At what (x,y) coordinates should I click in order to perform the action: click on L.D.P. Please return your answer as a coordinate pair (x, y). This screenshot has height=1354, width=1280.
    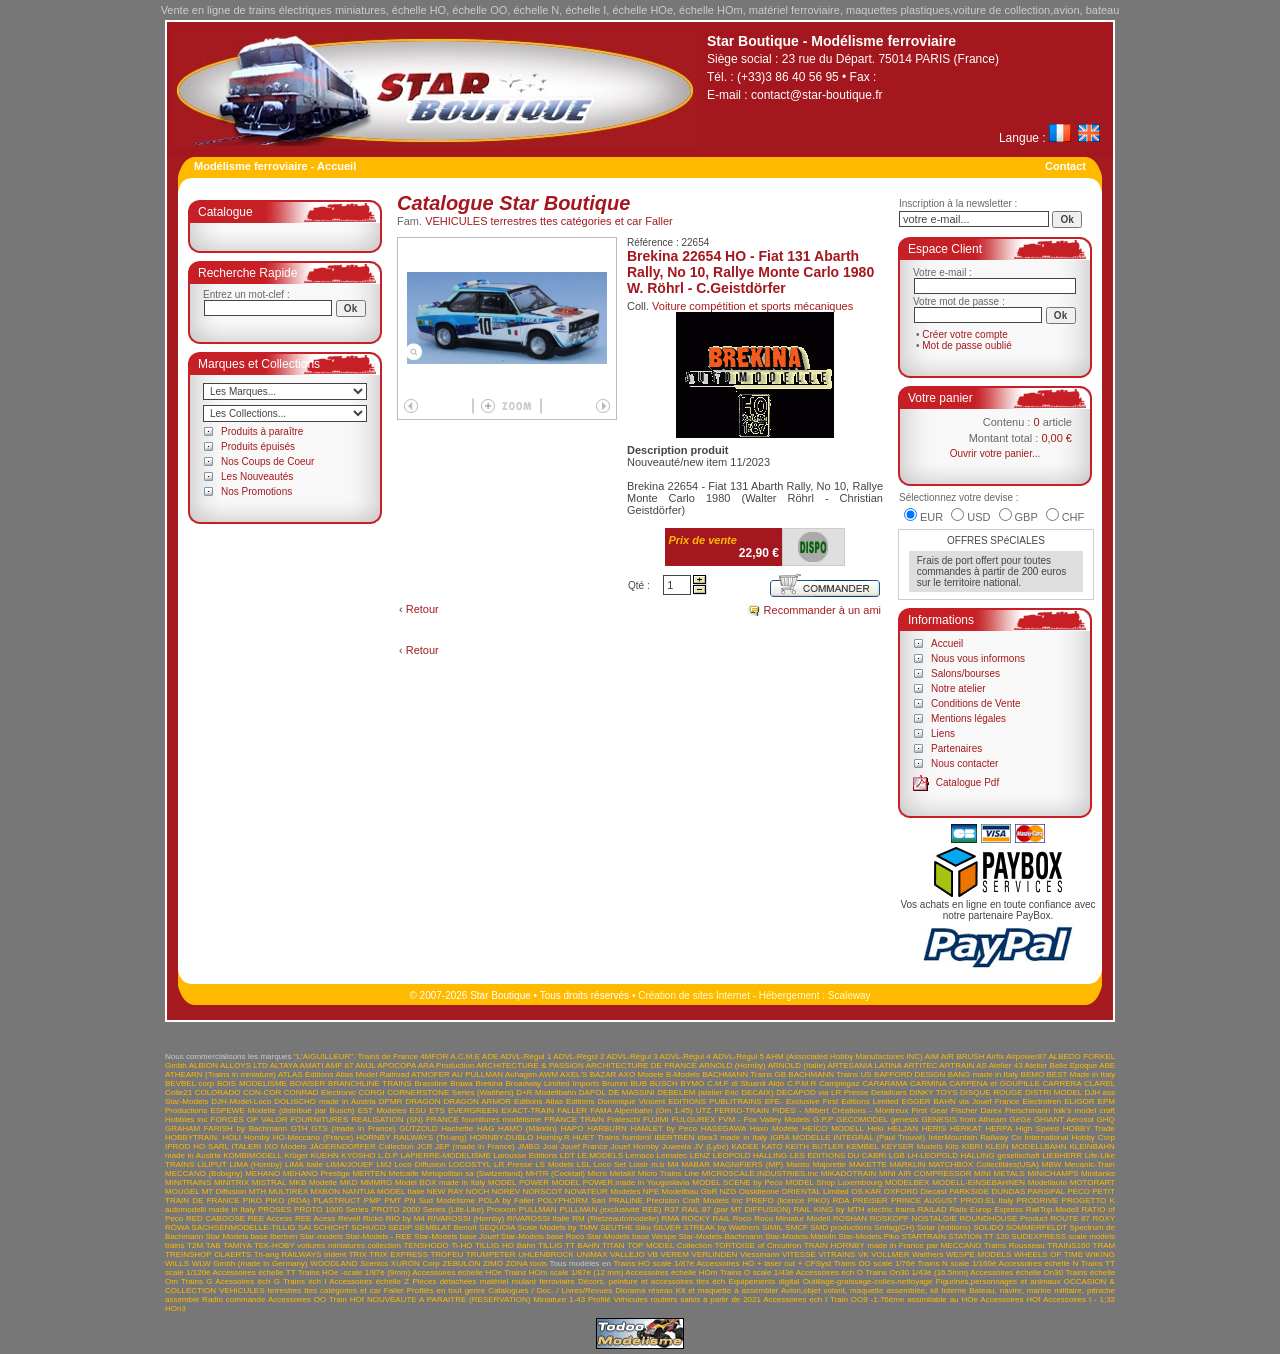
    Looking at the image, I should click on (388, 1155).